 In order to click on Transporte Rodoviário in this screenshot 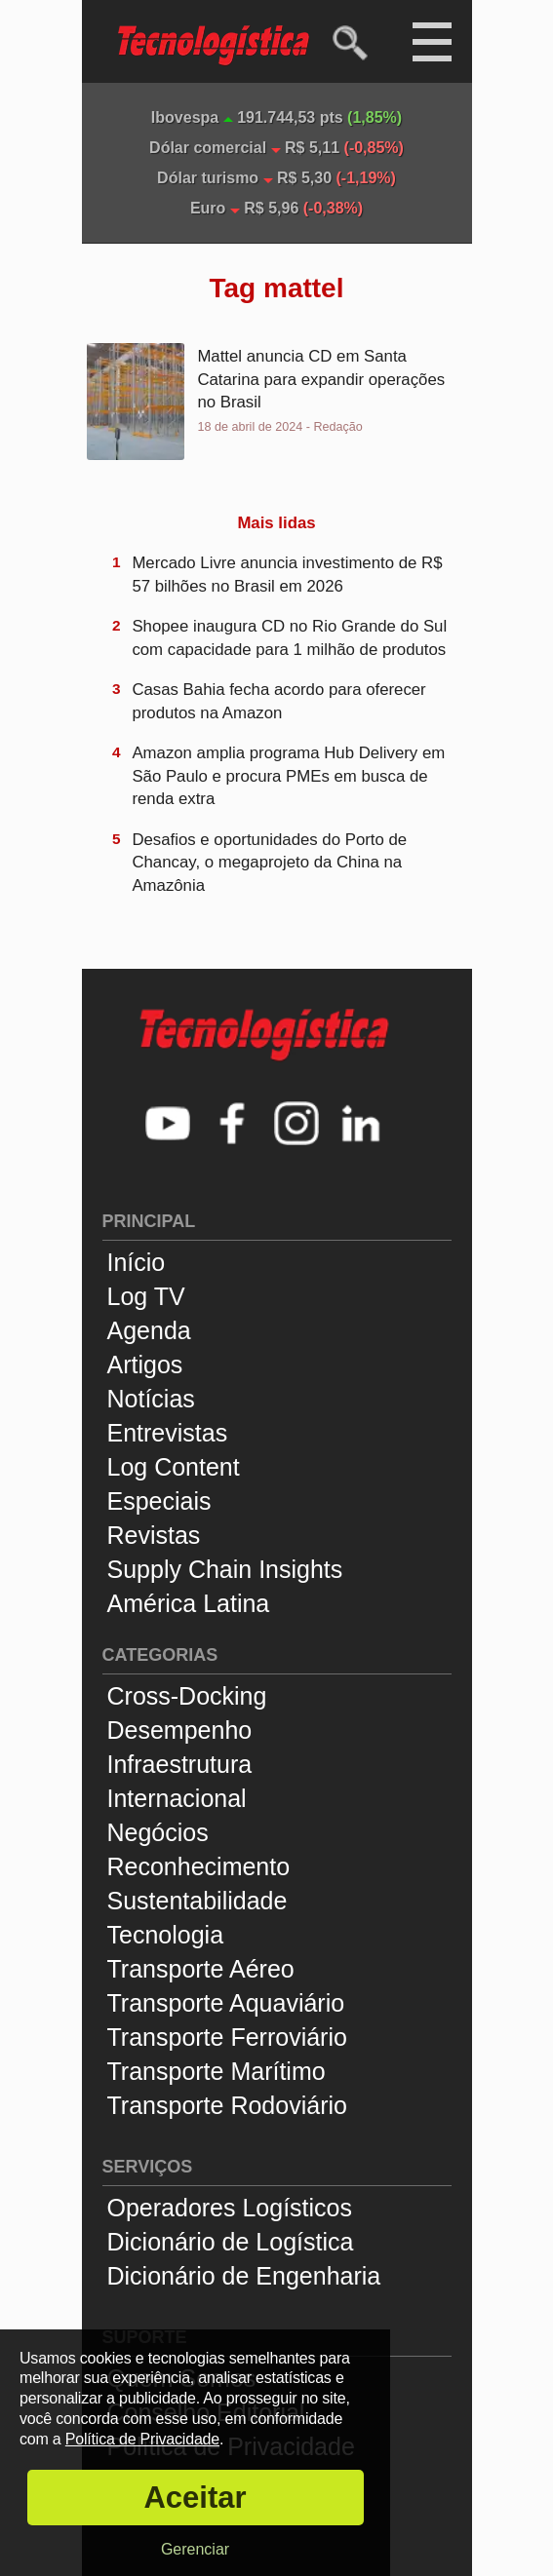, I will do `click(227, 2105)`.